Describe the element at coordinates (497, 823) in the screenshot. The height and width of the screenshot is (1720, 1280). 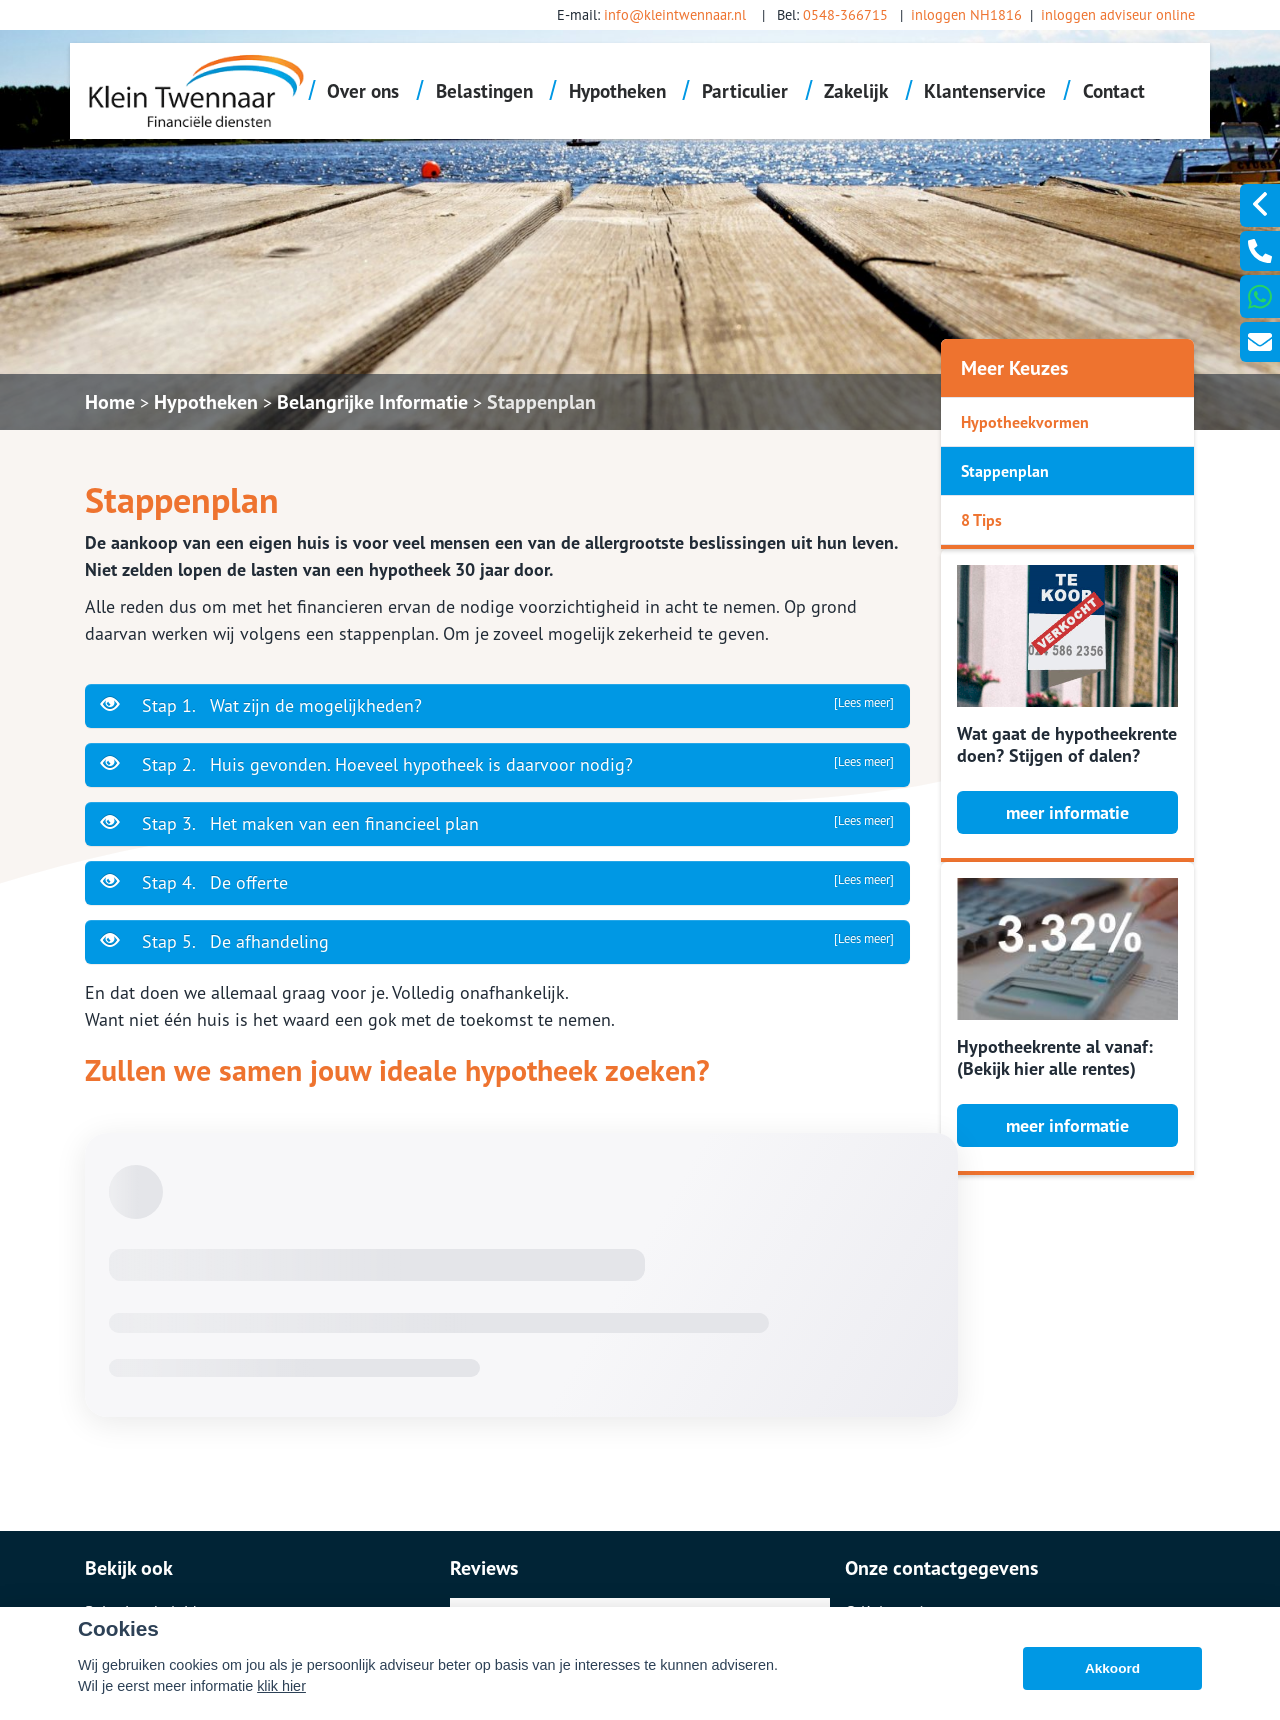
I see `Stap 3. Het maken van een financieel plan` at that location.